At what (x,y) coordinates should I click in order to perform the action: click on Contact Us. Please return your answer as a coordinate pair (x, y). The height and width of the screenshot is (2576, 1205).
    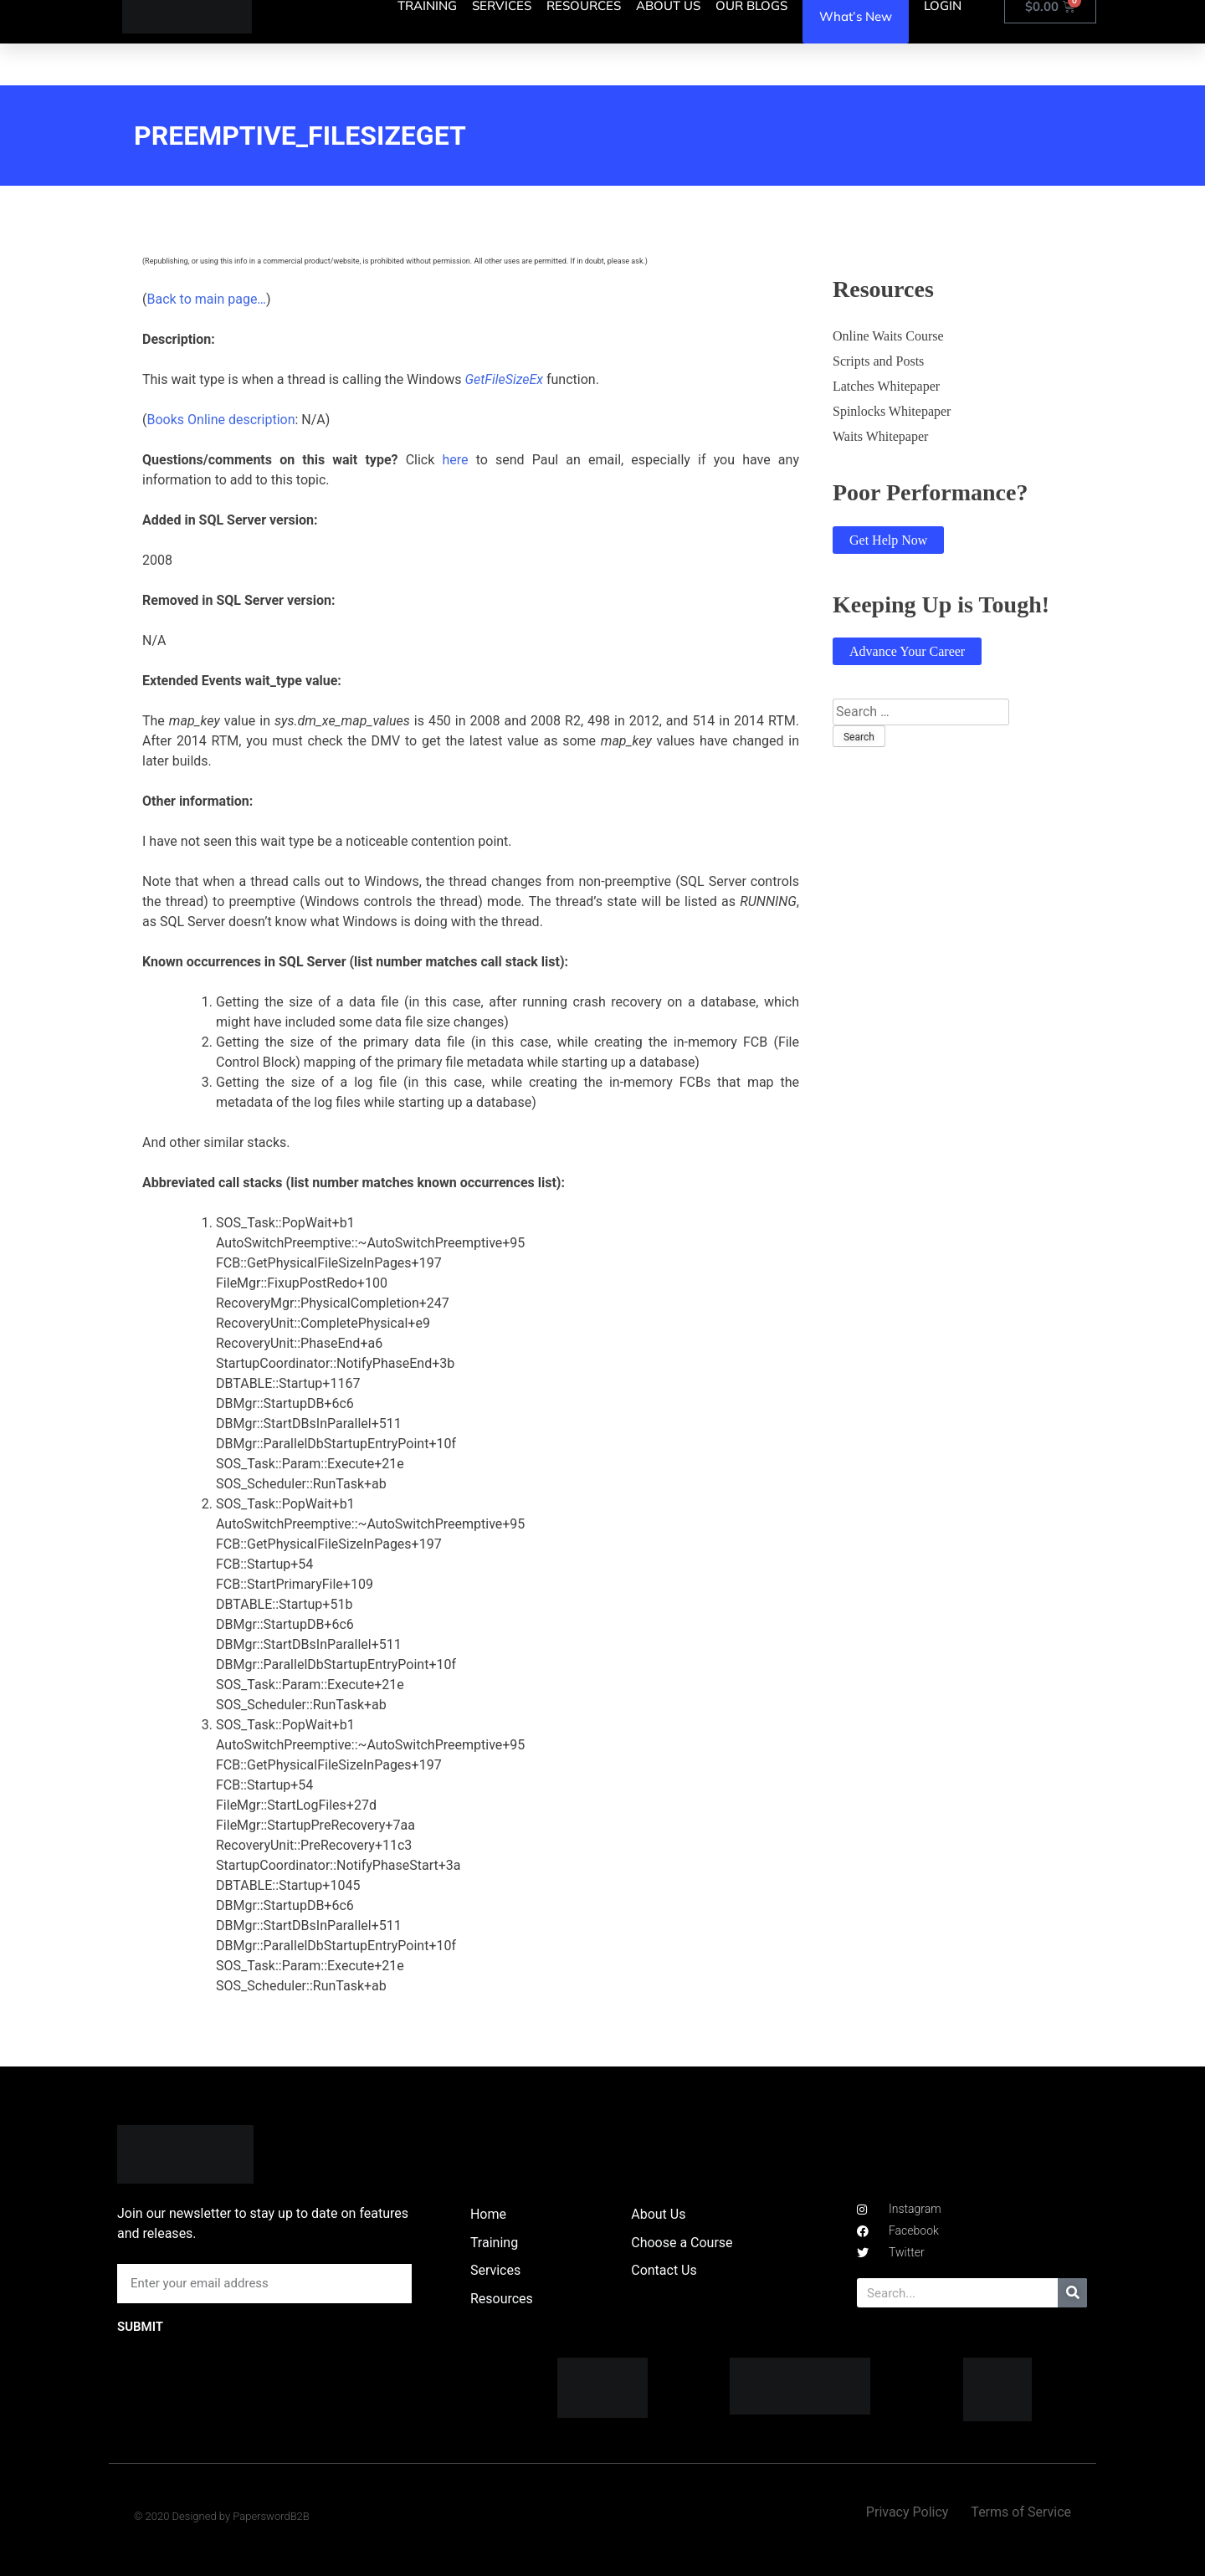
    Looking at the image, I should click on (664, 2270).